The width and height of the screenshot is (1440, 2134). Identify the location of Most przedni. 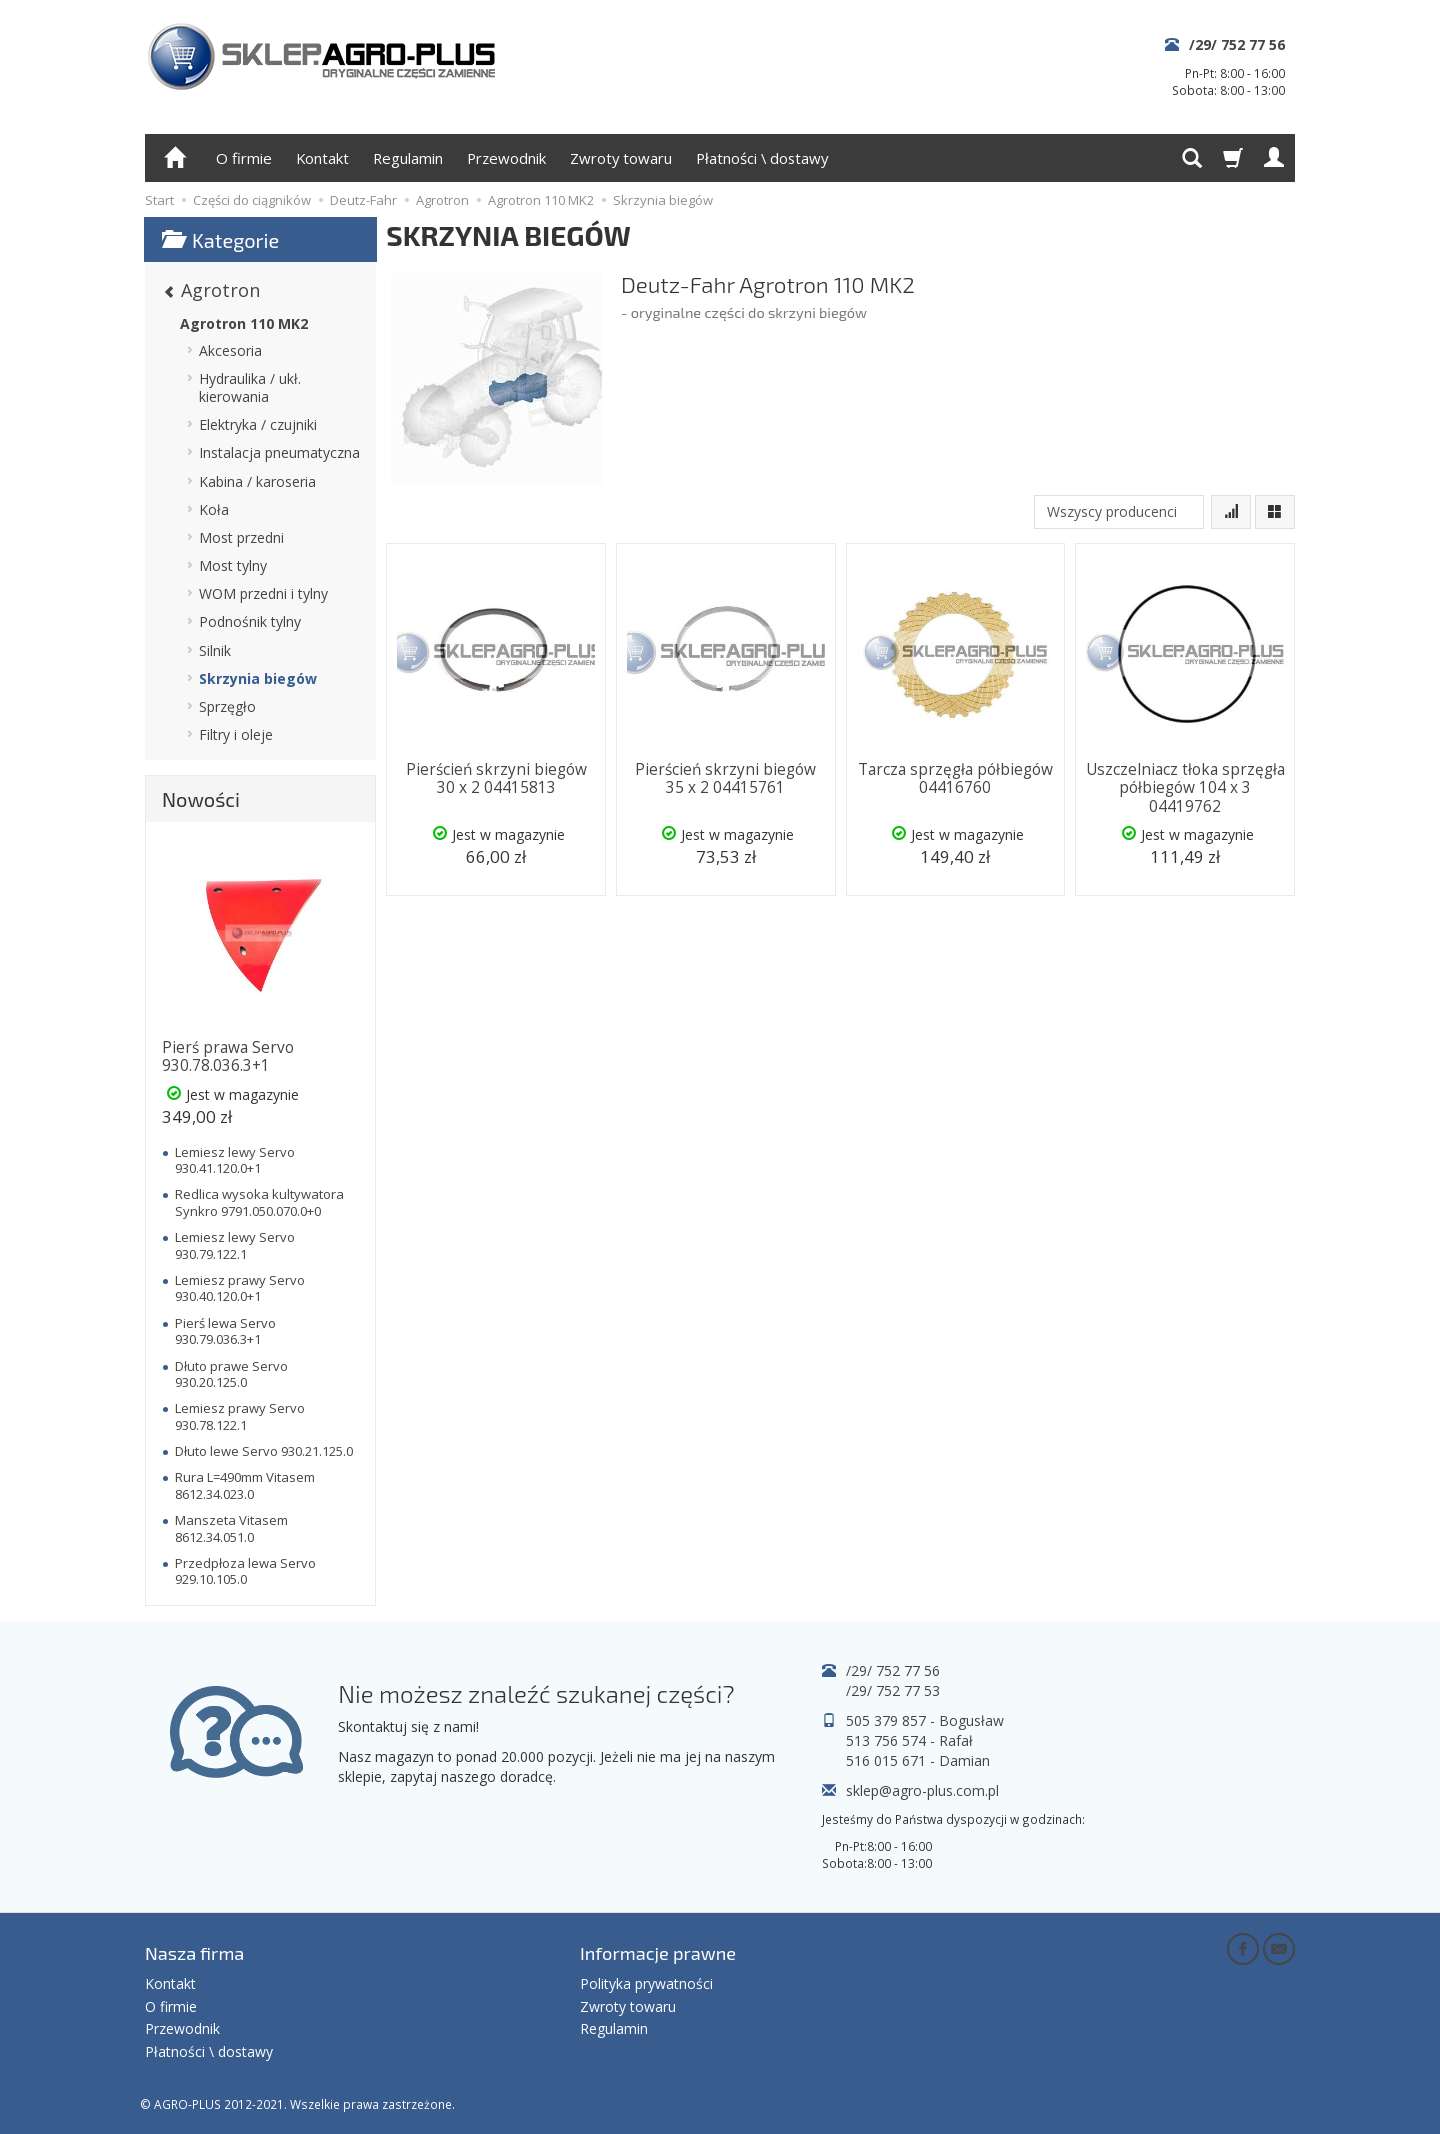
(241, 537).